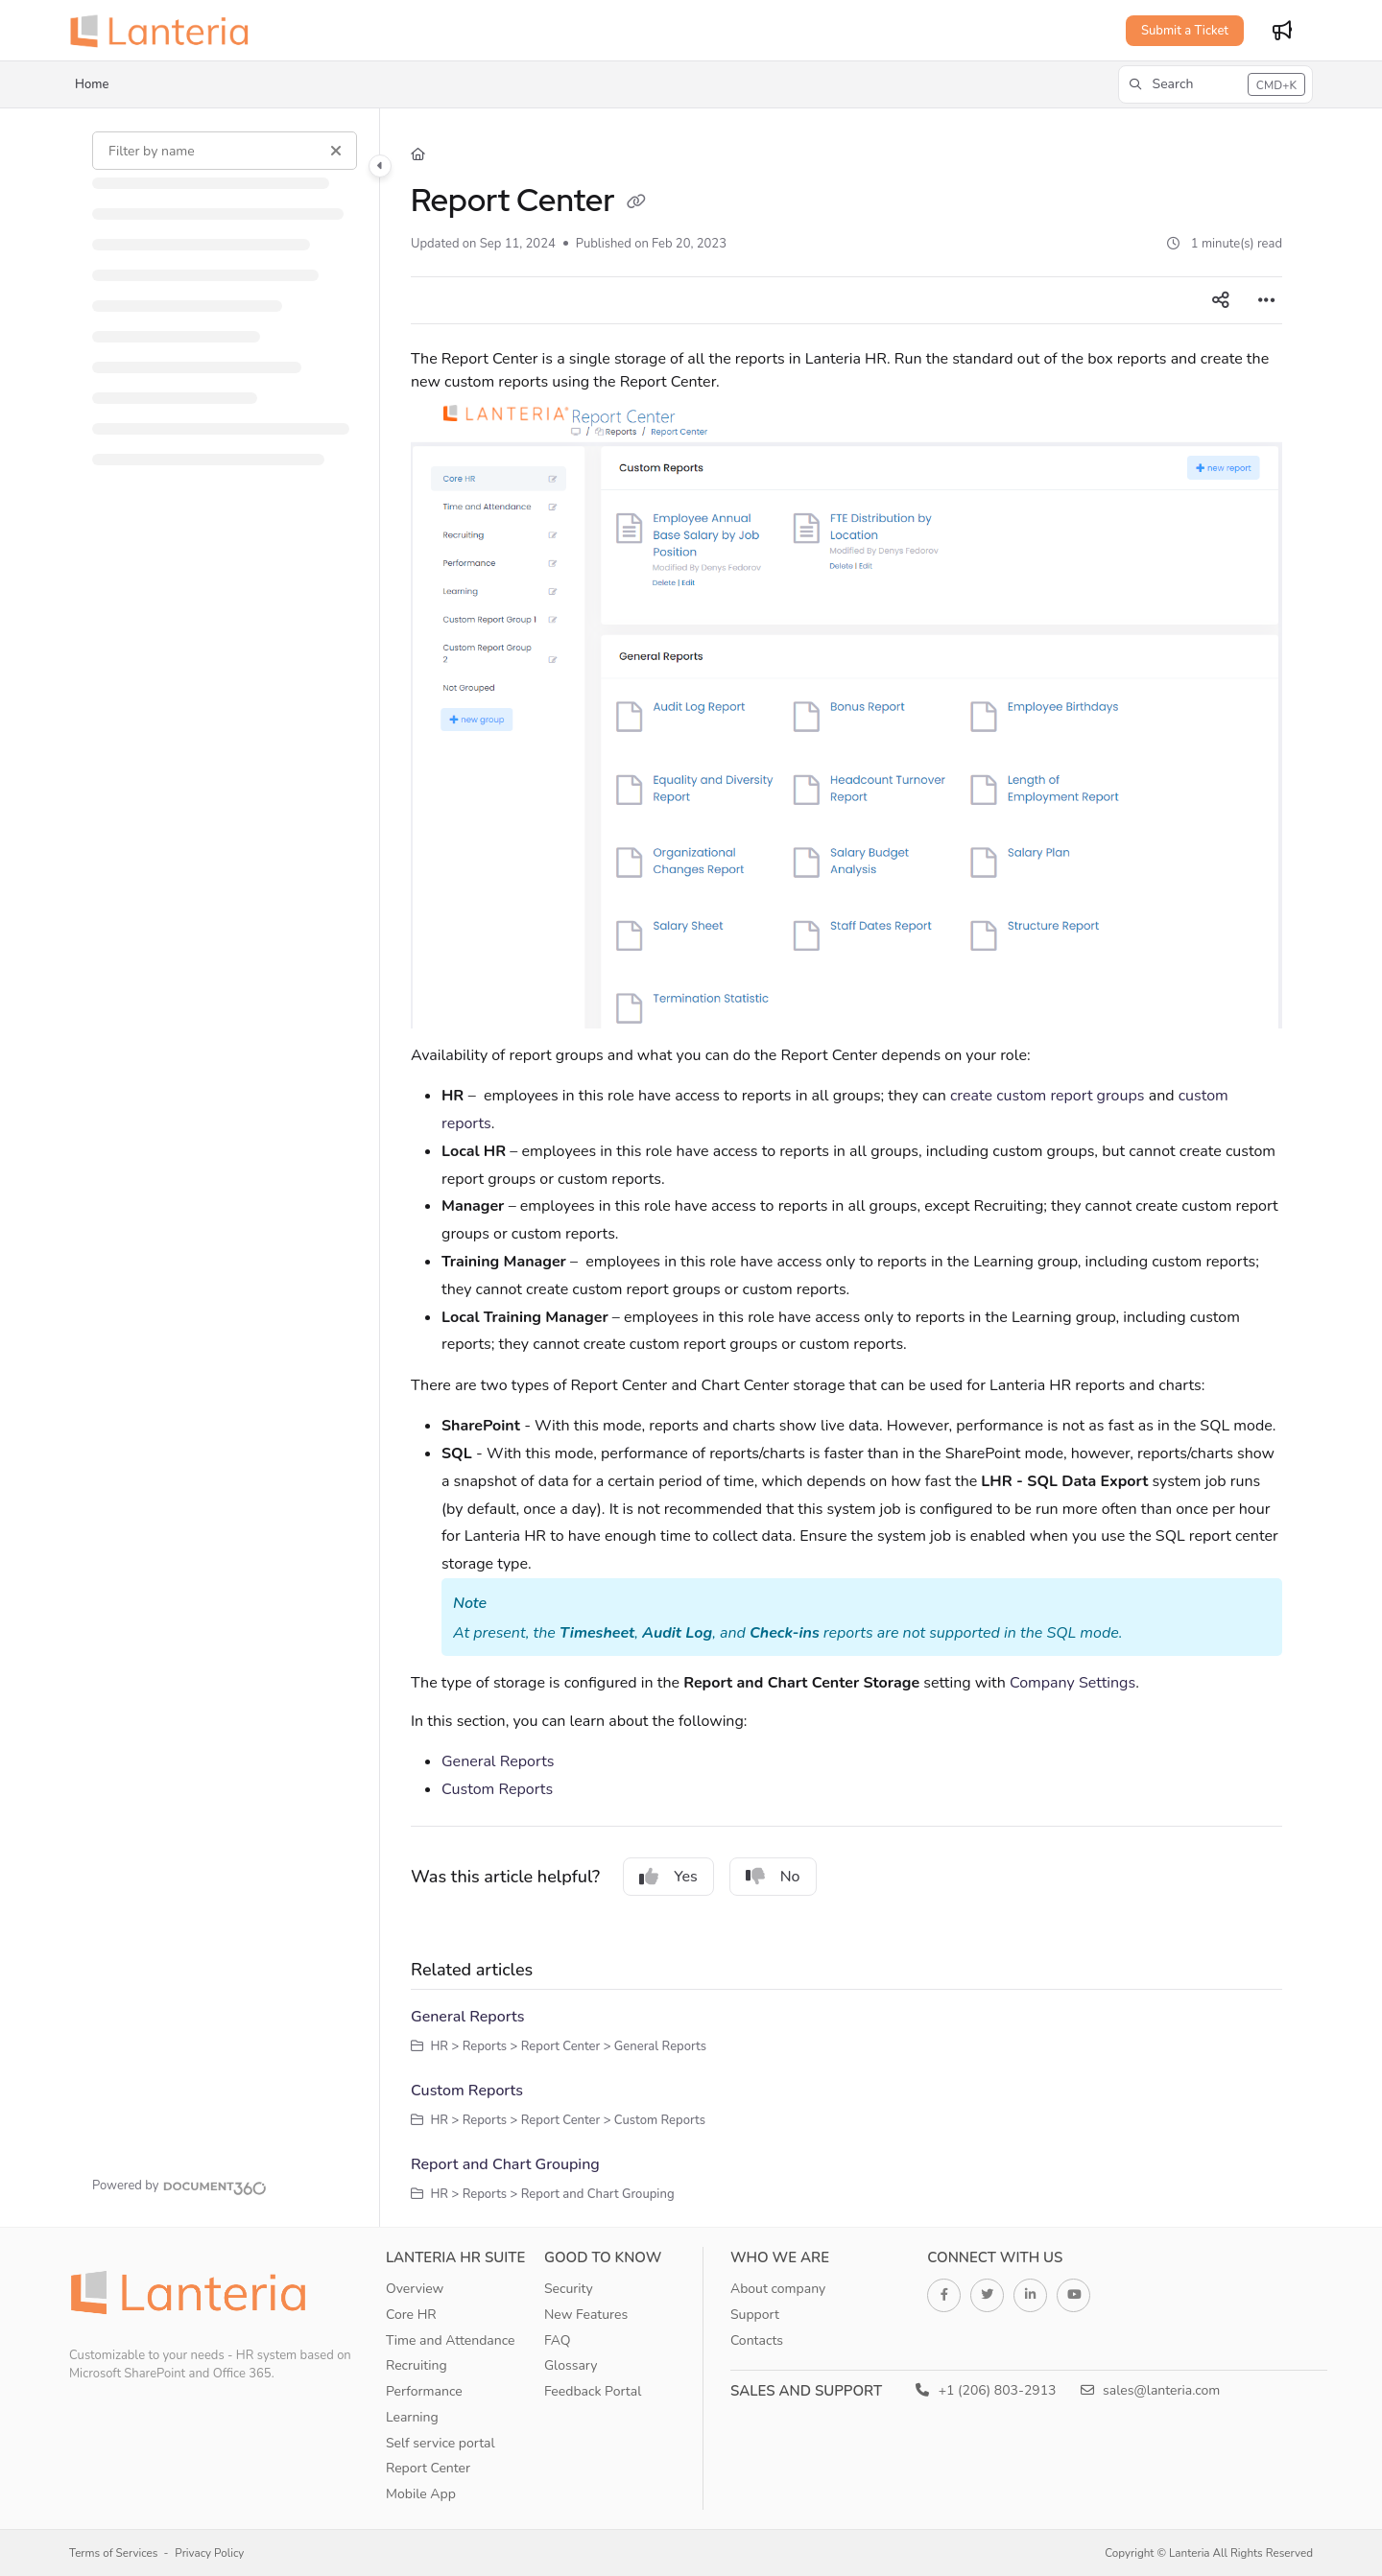 This screenshot has width=1382, height=2576. What do you see at coordinates (505, 2164) in the screenshot?
I see `Report and Chart Grouping` at bounding box center [505, 2164].